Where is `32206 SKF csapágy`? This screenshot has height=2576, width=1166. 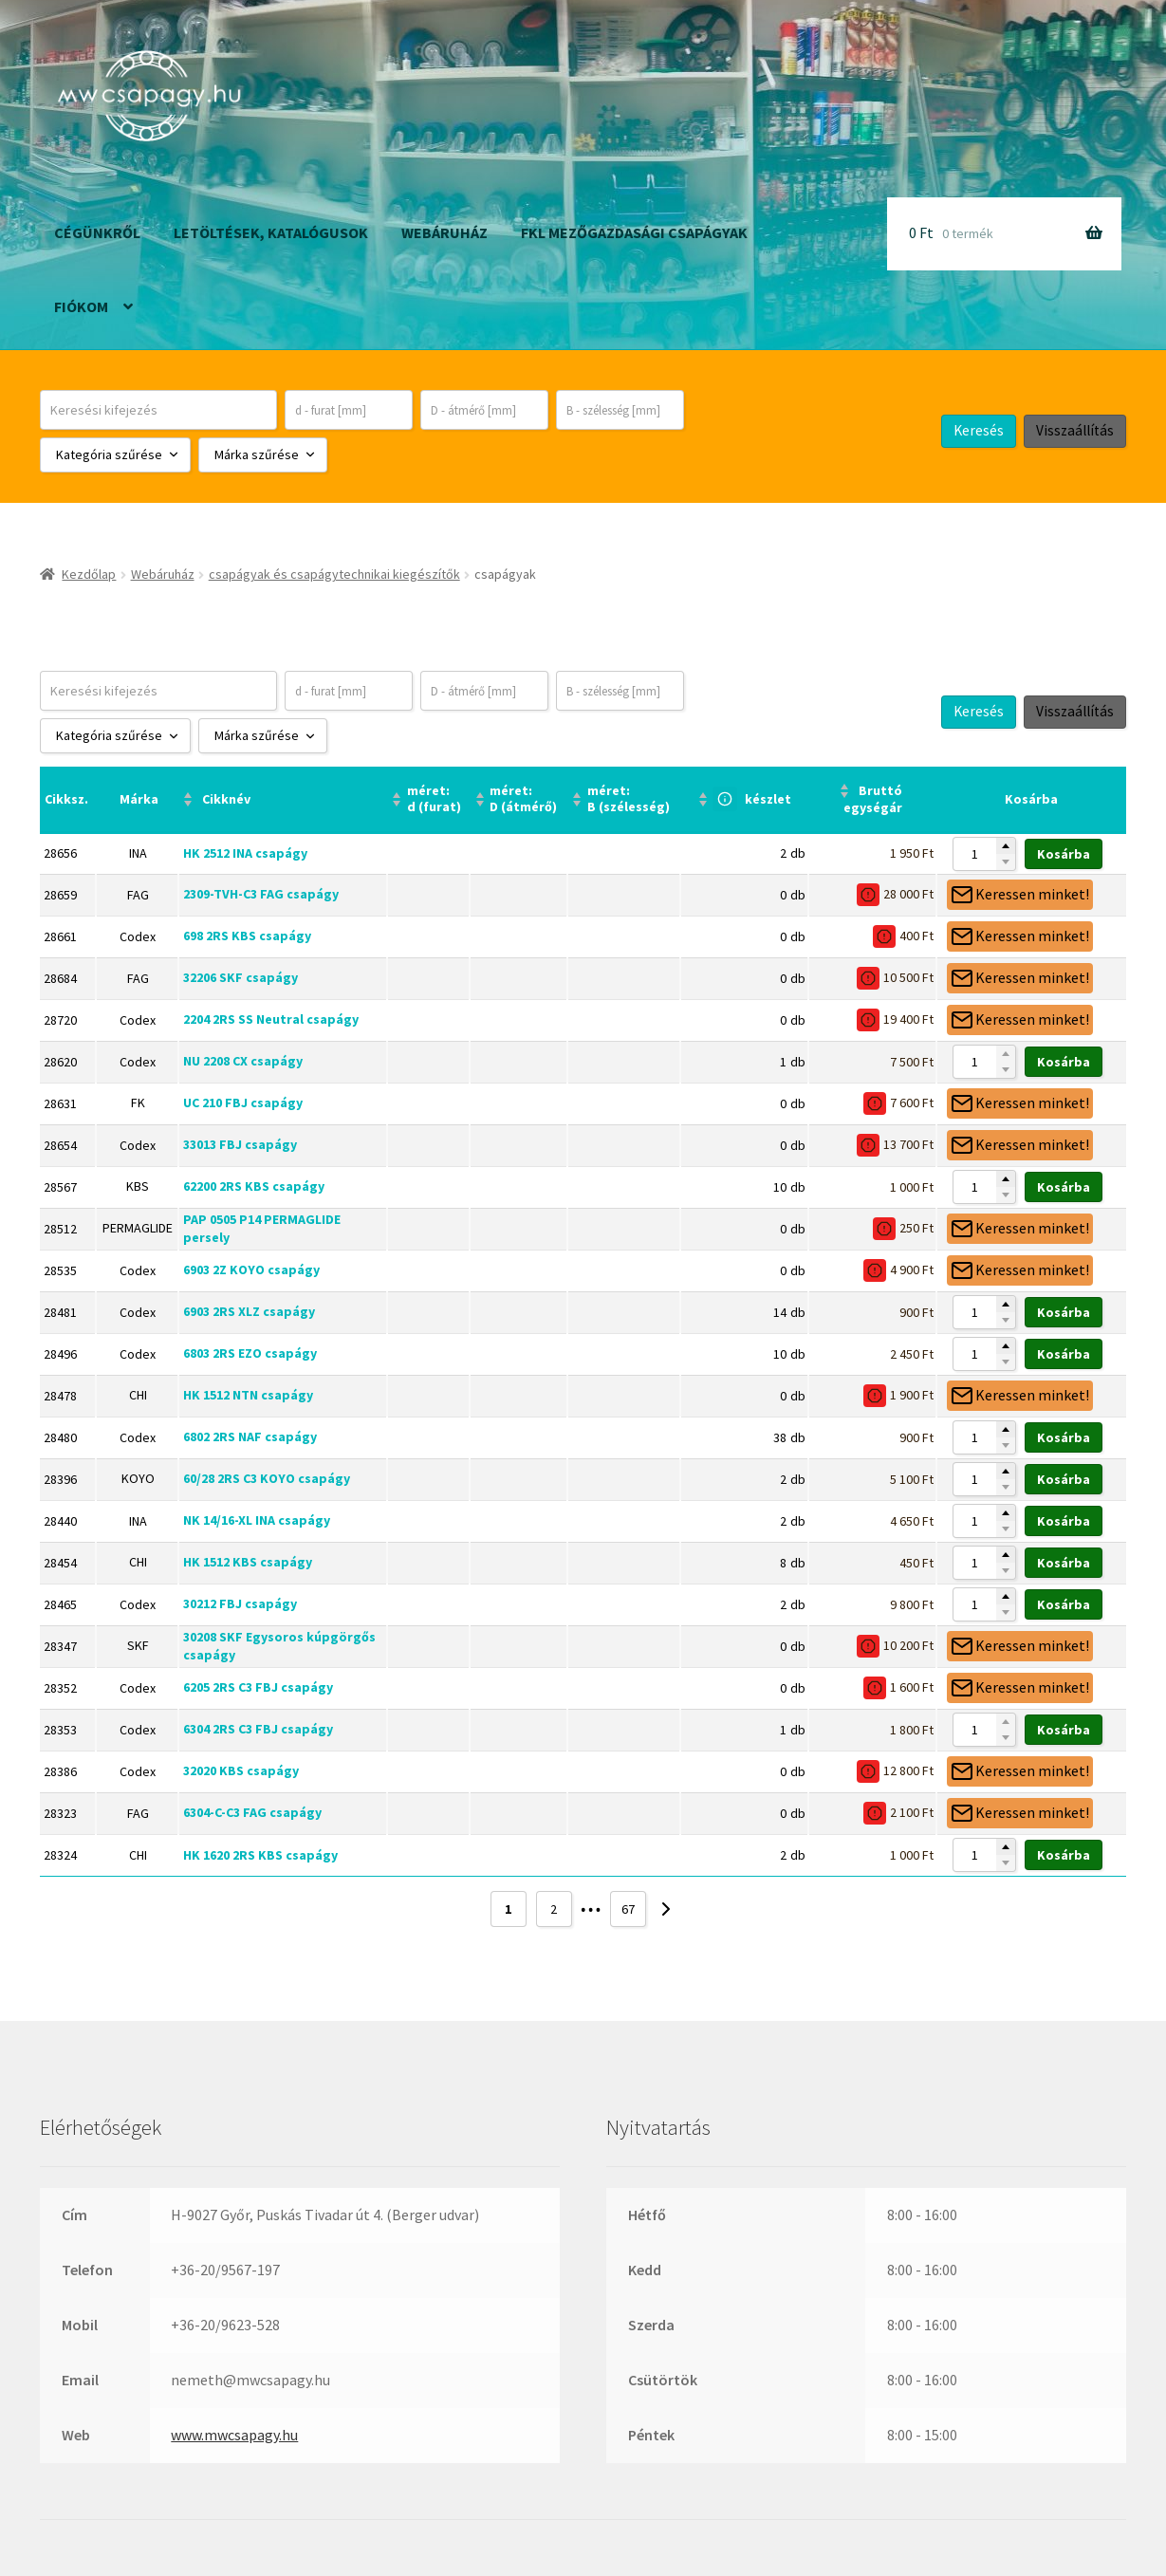 32206 SKF csapágy is located at coordinates (240, 977).